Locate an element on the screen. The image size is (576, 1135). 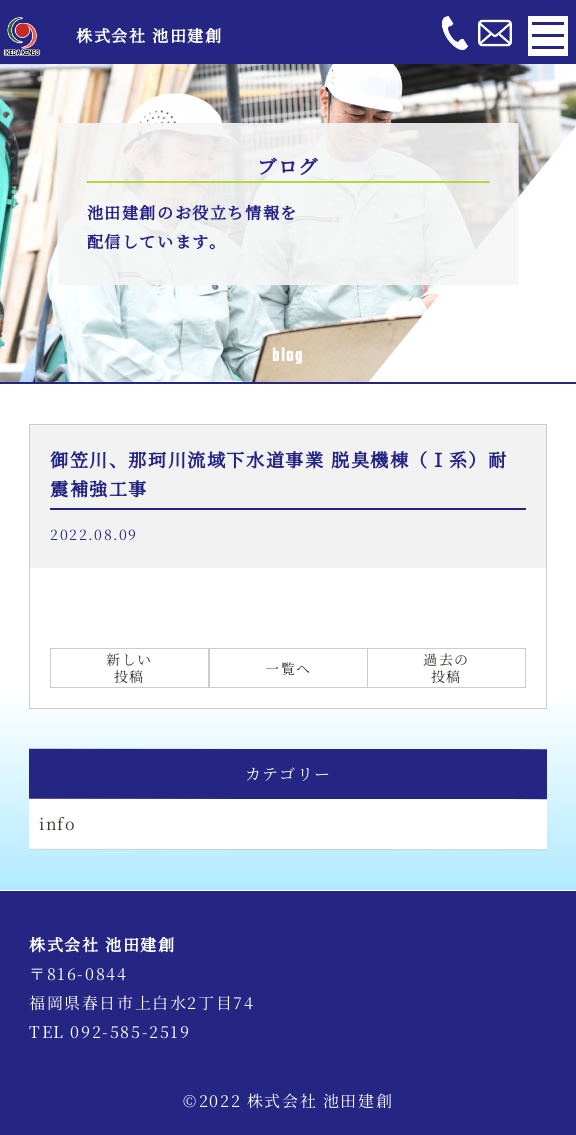
info is located at coordinates (57, 823).